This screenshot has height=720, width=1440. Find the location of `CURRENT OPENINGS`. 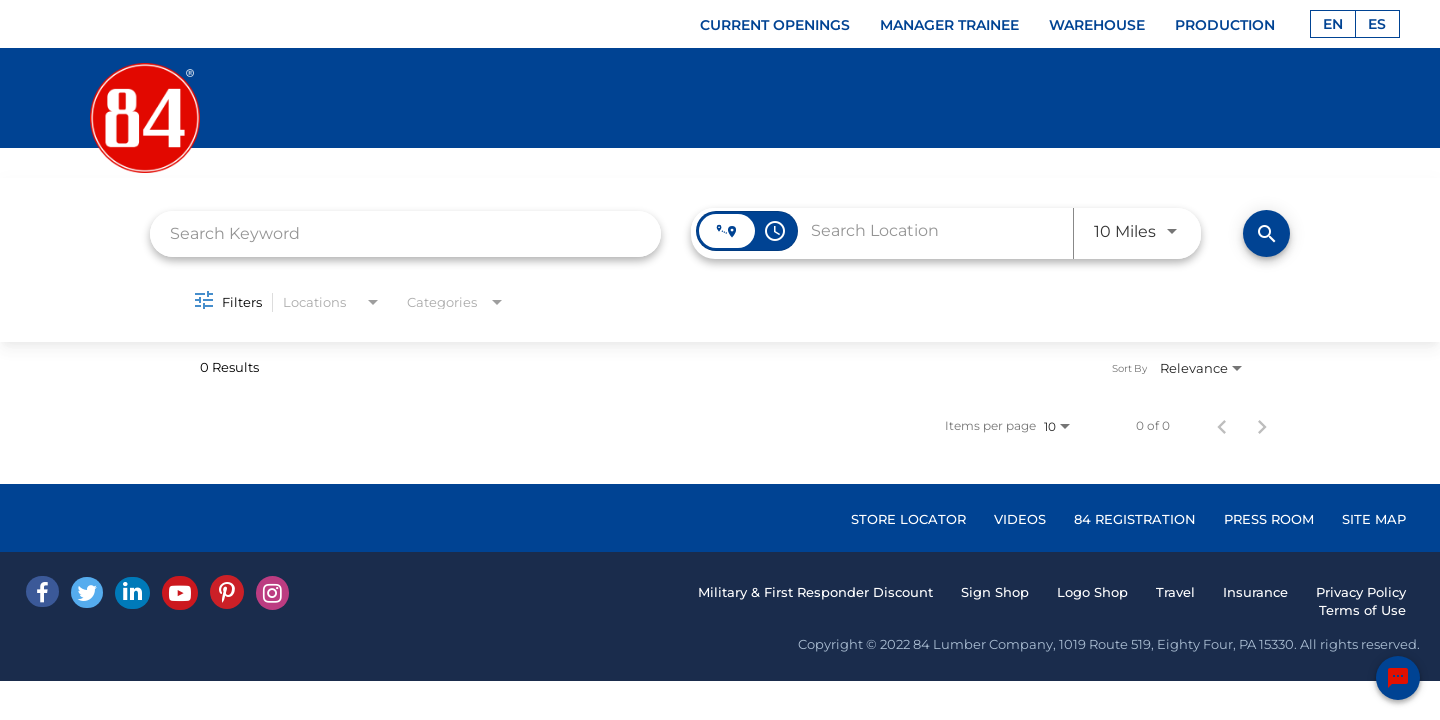

CURRENT OPENINGS is located at coordinates (775, 25).